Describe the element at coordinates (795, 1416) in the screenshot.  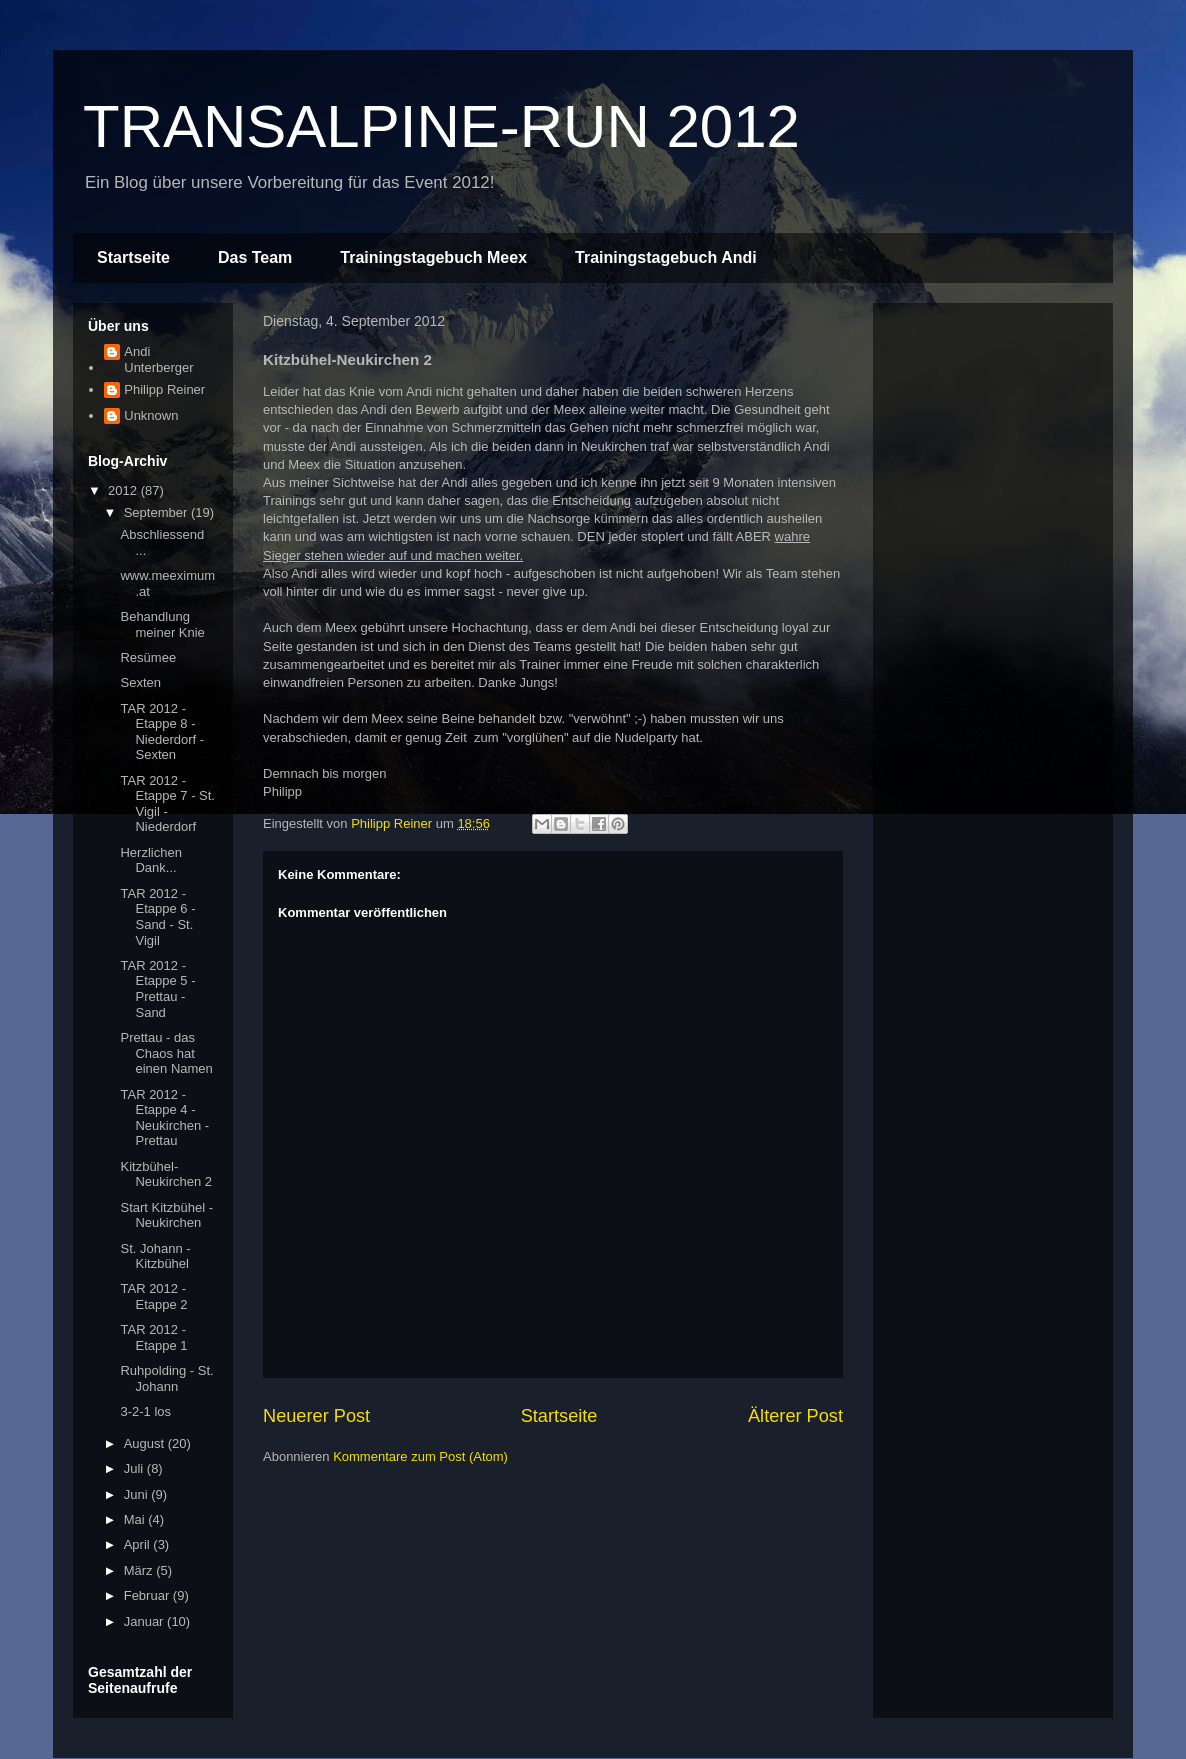
I see `Älterer Post` at that location.